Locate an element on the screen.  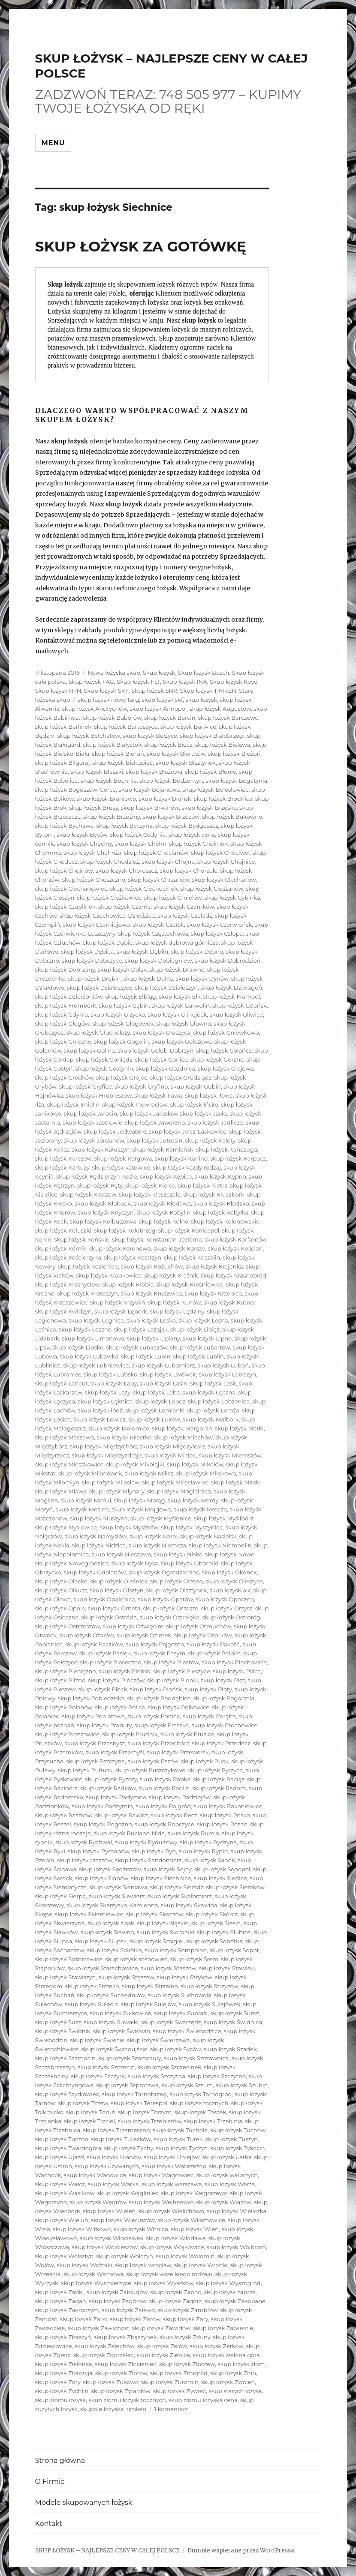
skup łożysk Trzciel is located at coordinates (89, 2121).